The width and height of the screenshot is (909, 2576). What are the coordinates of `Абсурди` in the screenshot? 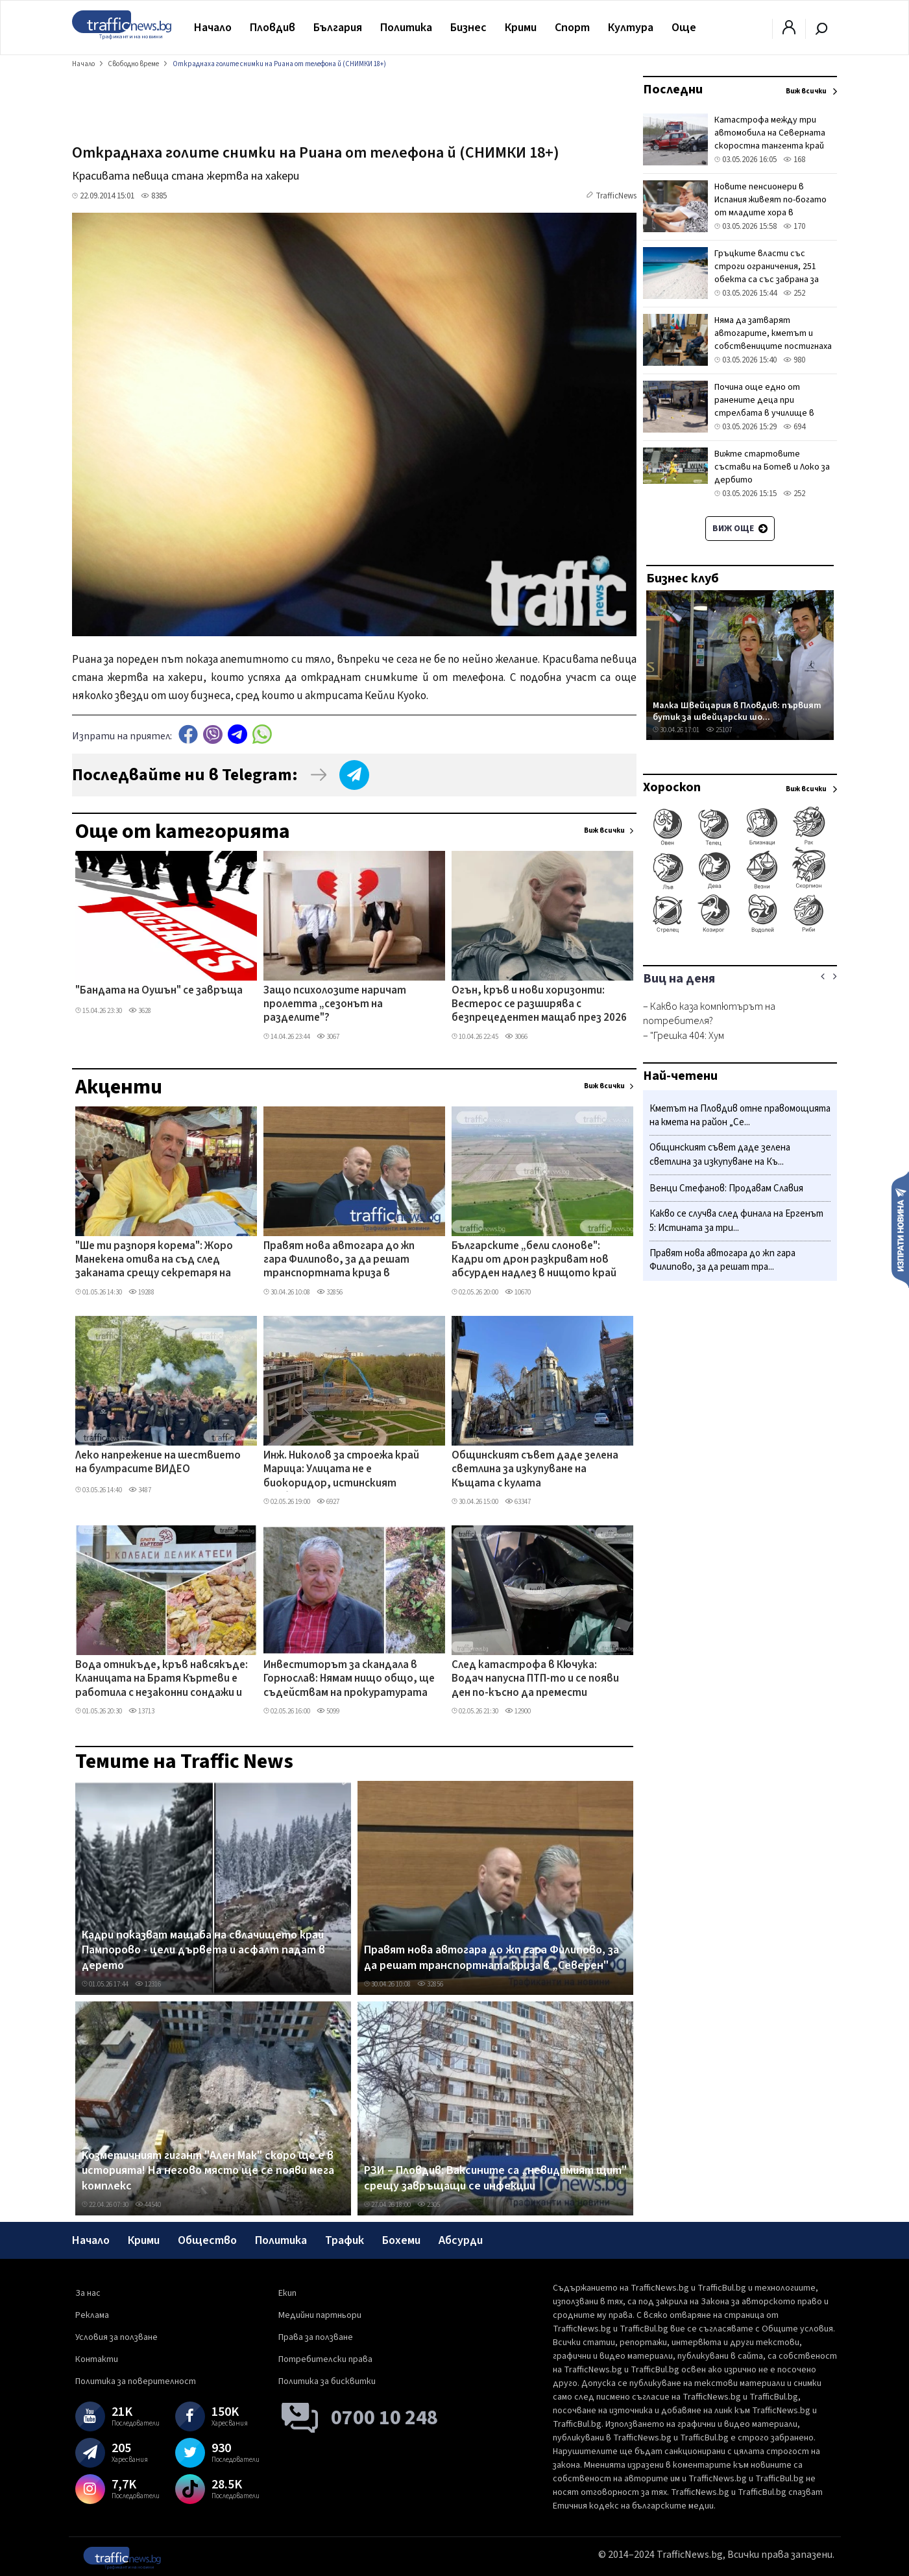 It's located at (461, 2240).